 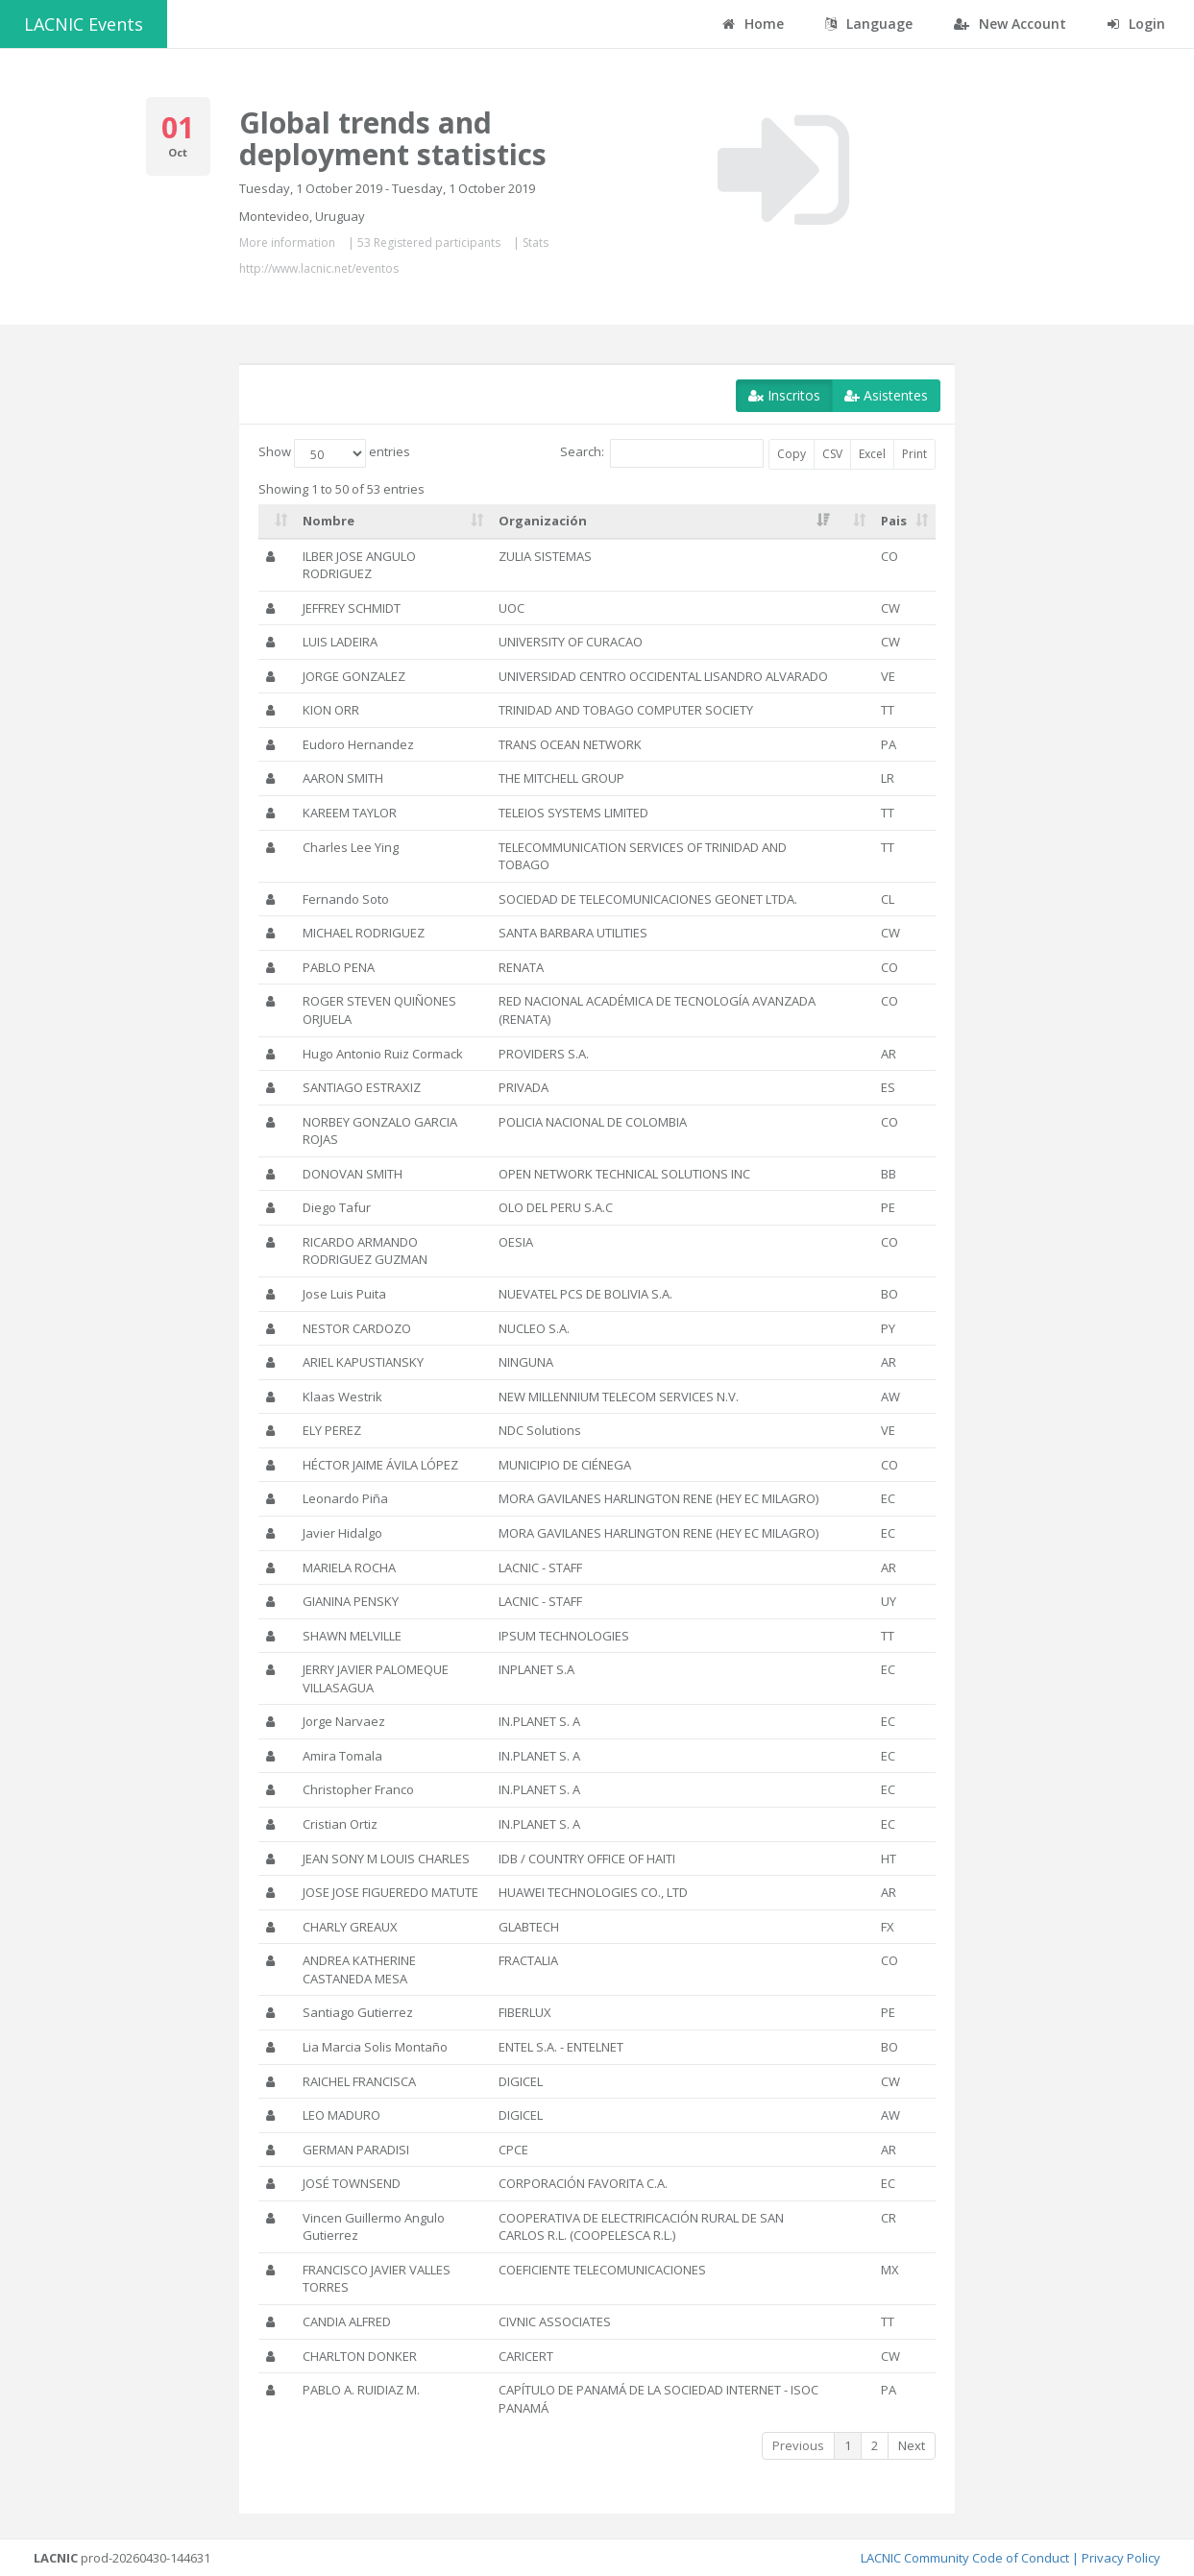 What do you see at coordinates (662, 453) in the screenshot?
I see `Search:` at bounding box center [662, 453].